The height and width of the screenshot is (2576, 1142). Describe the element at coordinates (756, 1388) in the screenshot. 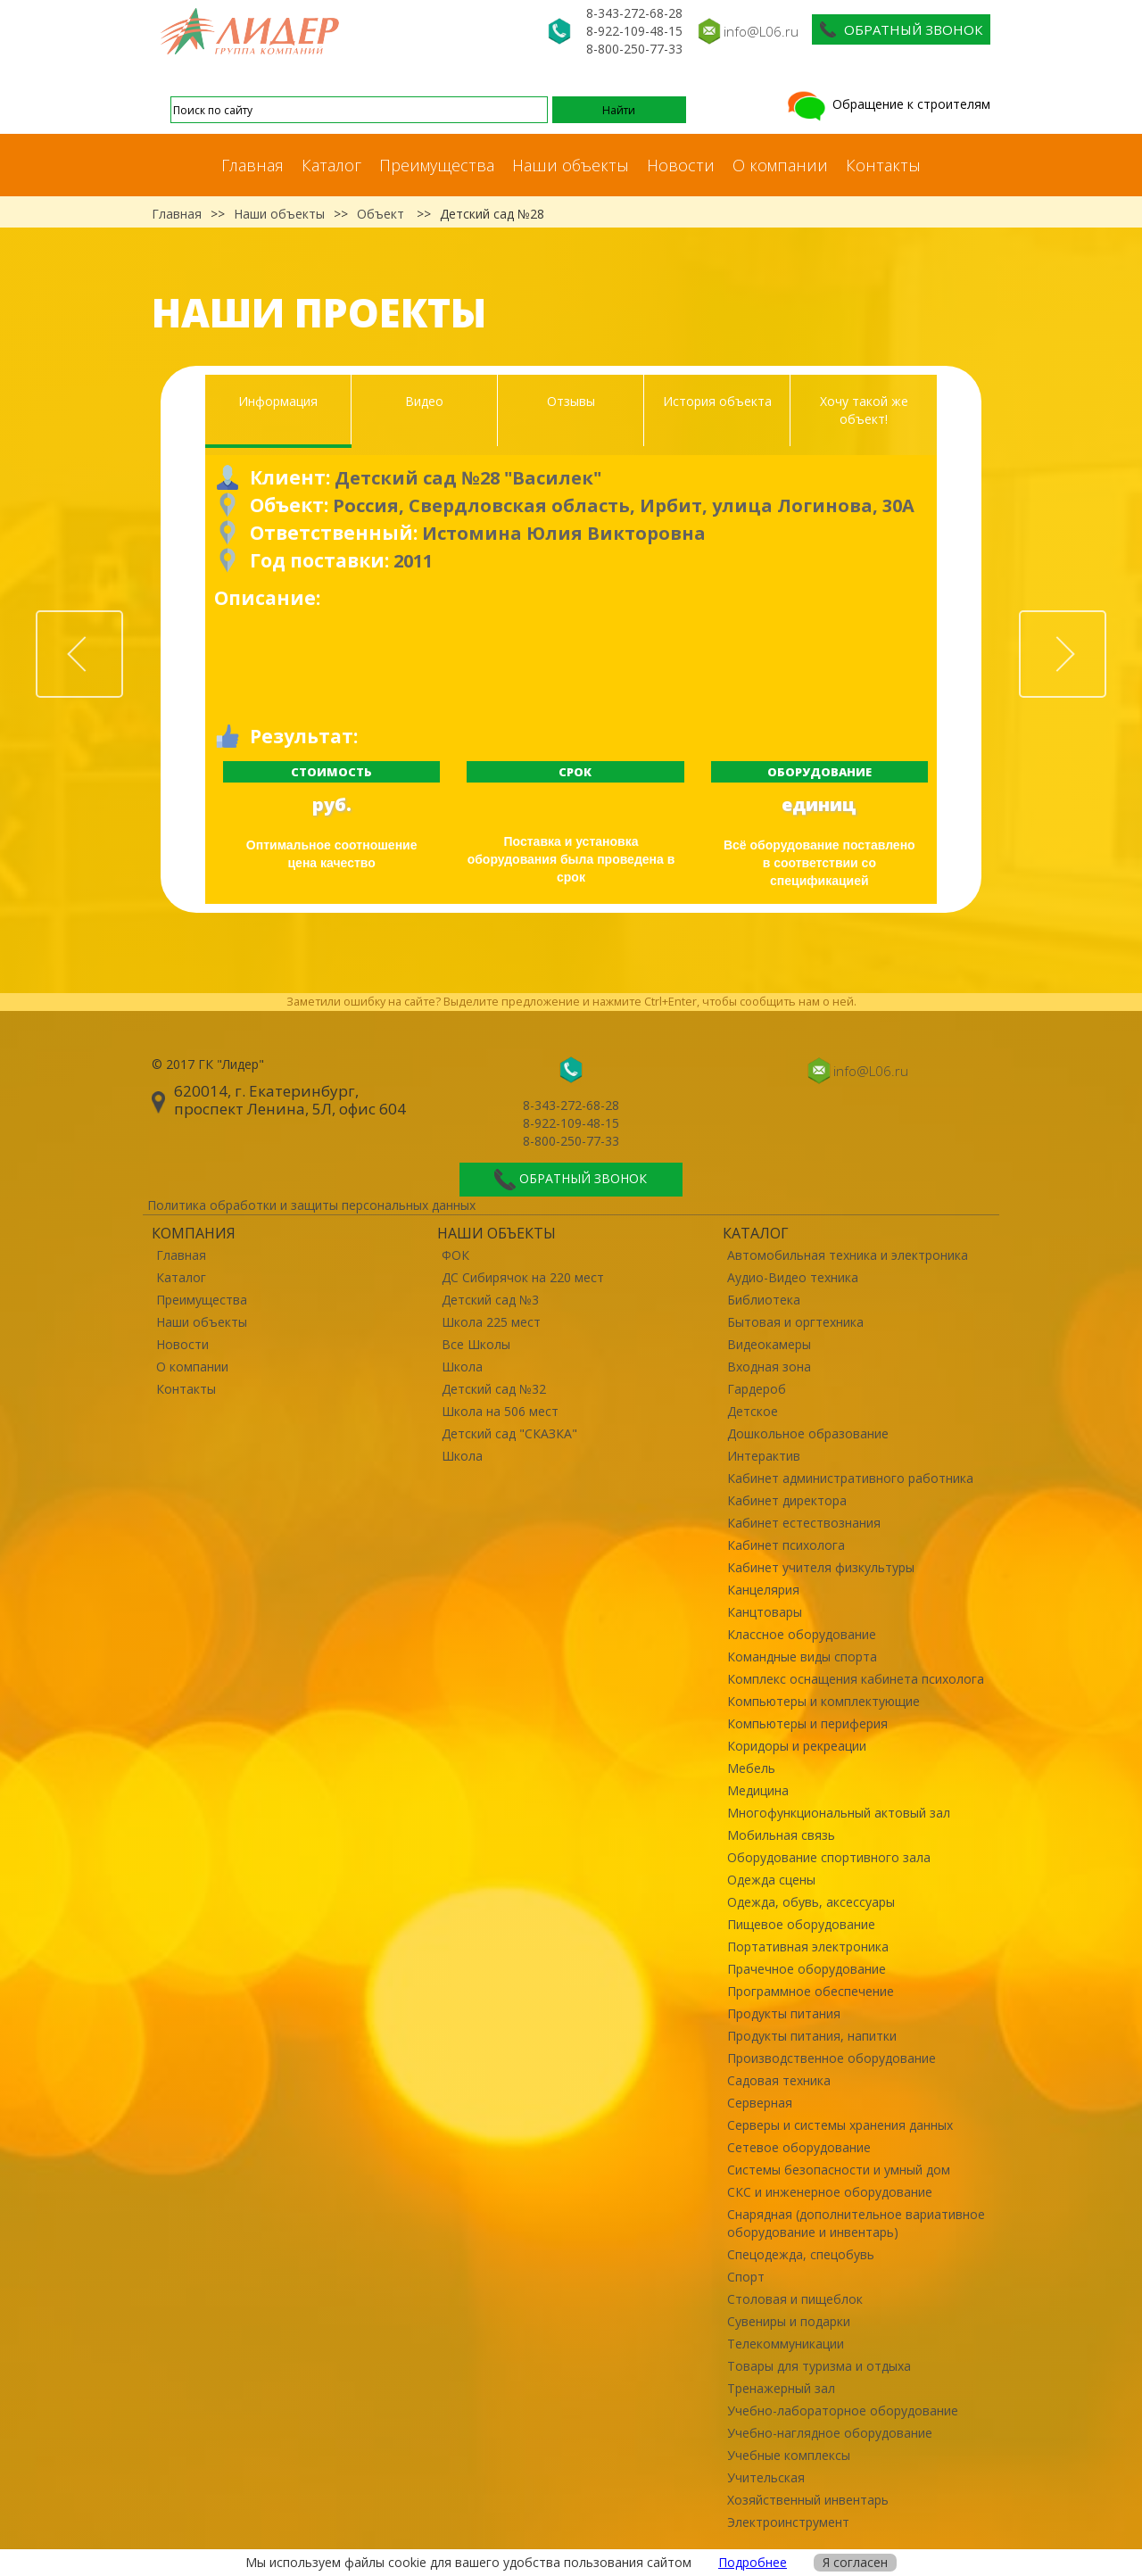

I see `Гардероб` at that location.